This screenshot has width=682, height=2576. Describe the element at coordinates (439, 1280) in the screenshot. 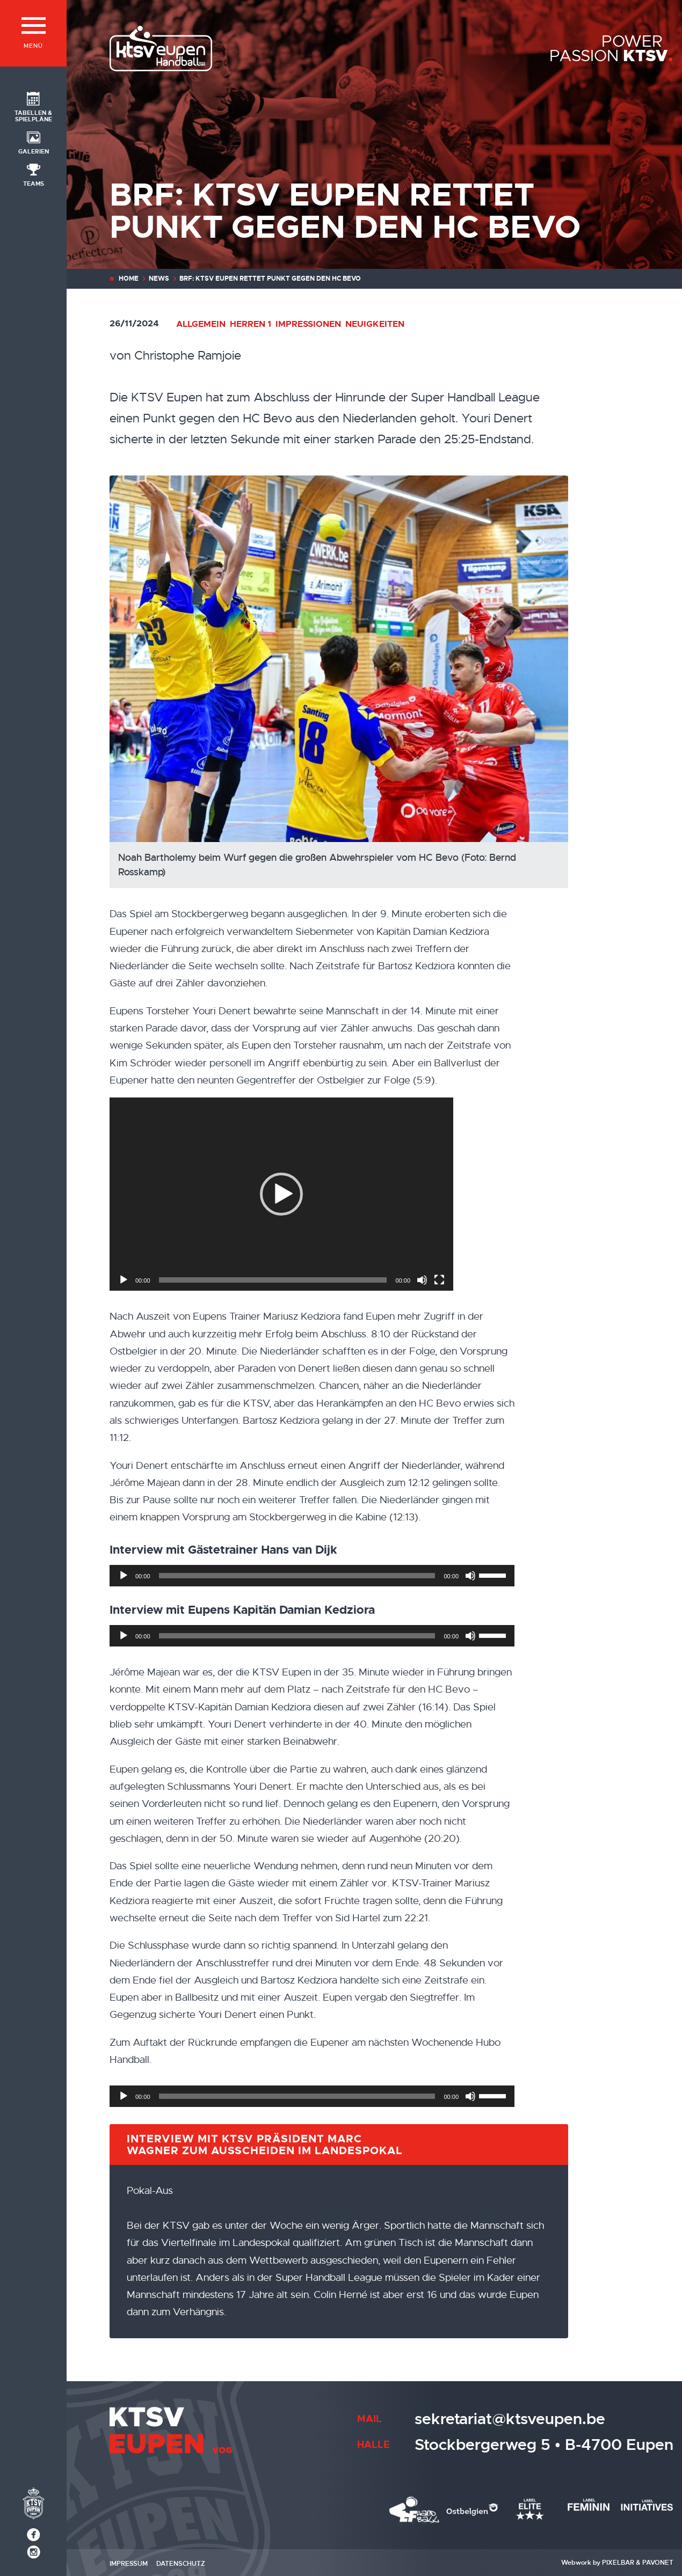

I see `[Vollbild]` at that location.